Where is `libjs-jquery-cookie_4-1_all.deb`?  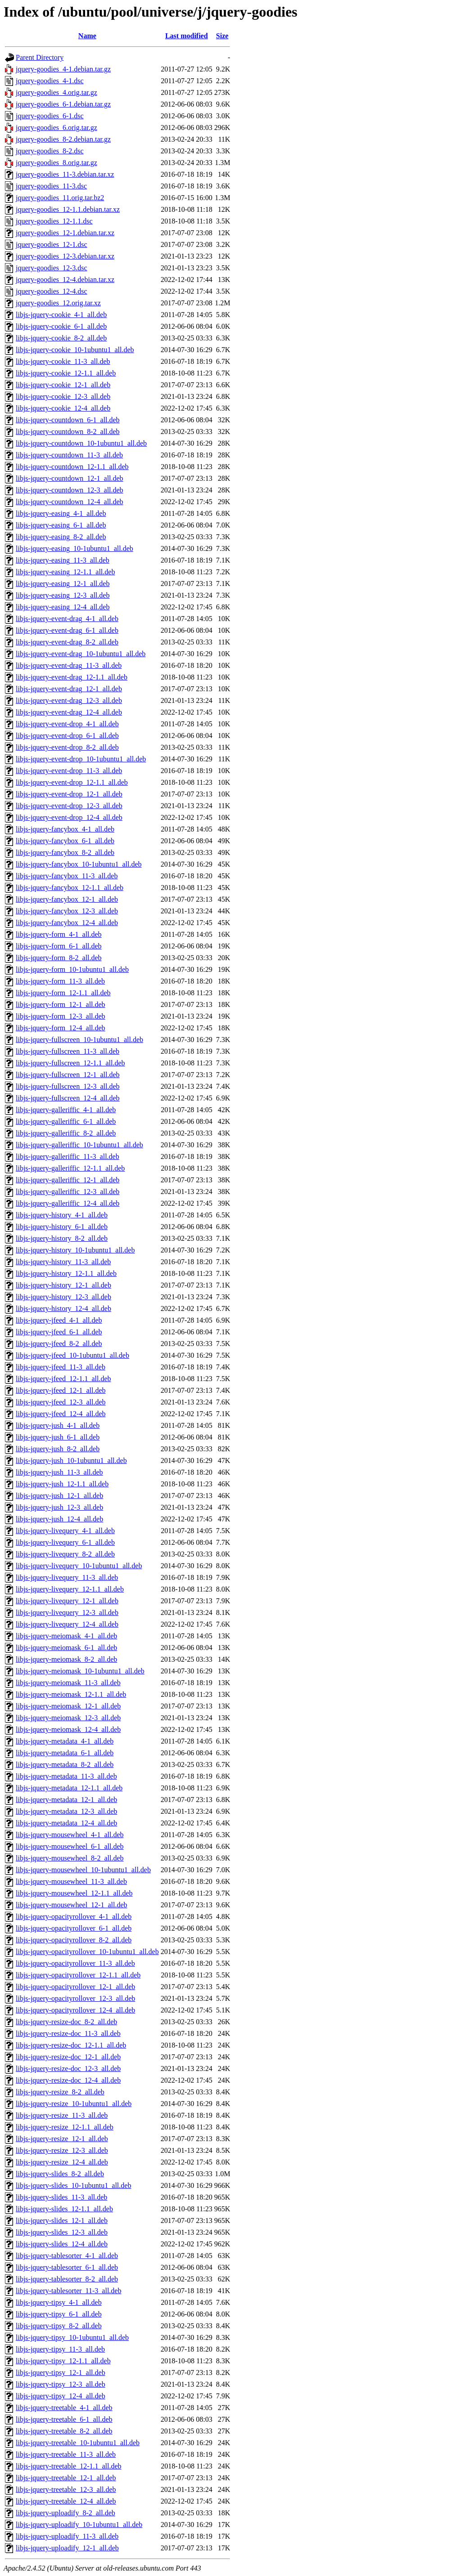
libjs-jquery-cookie_4-1_all.deb is located at coordinates (61, 314).